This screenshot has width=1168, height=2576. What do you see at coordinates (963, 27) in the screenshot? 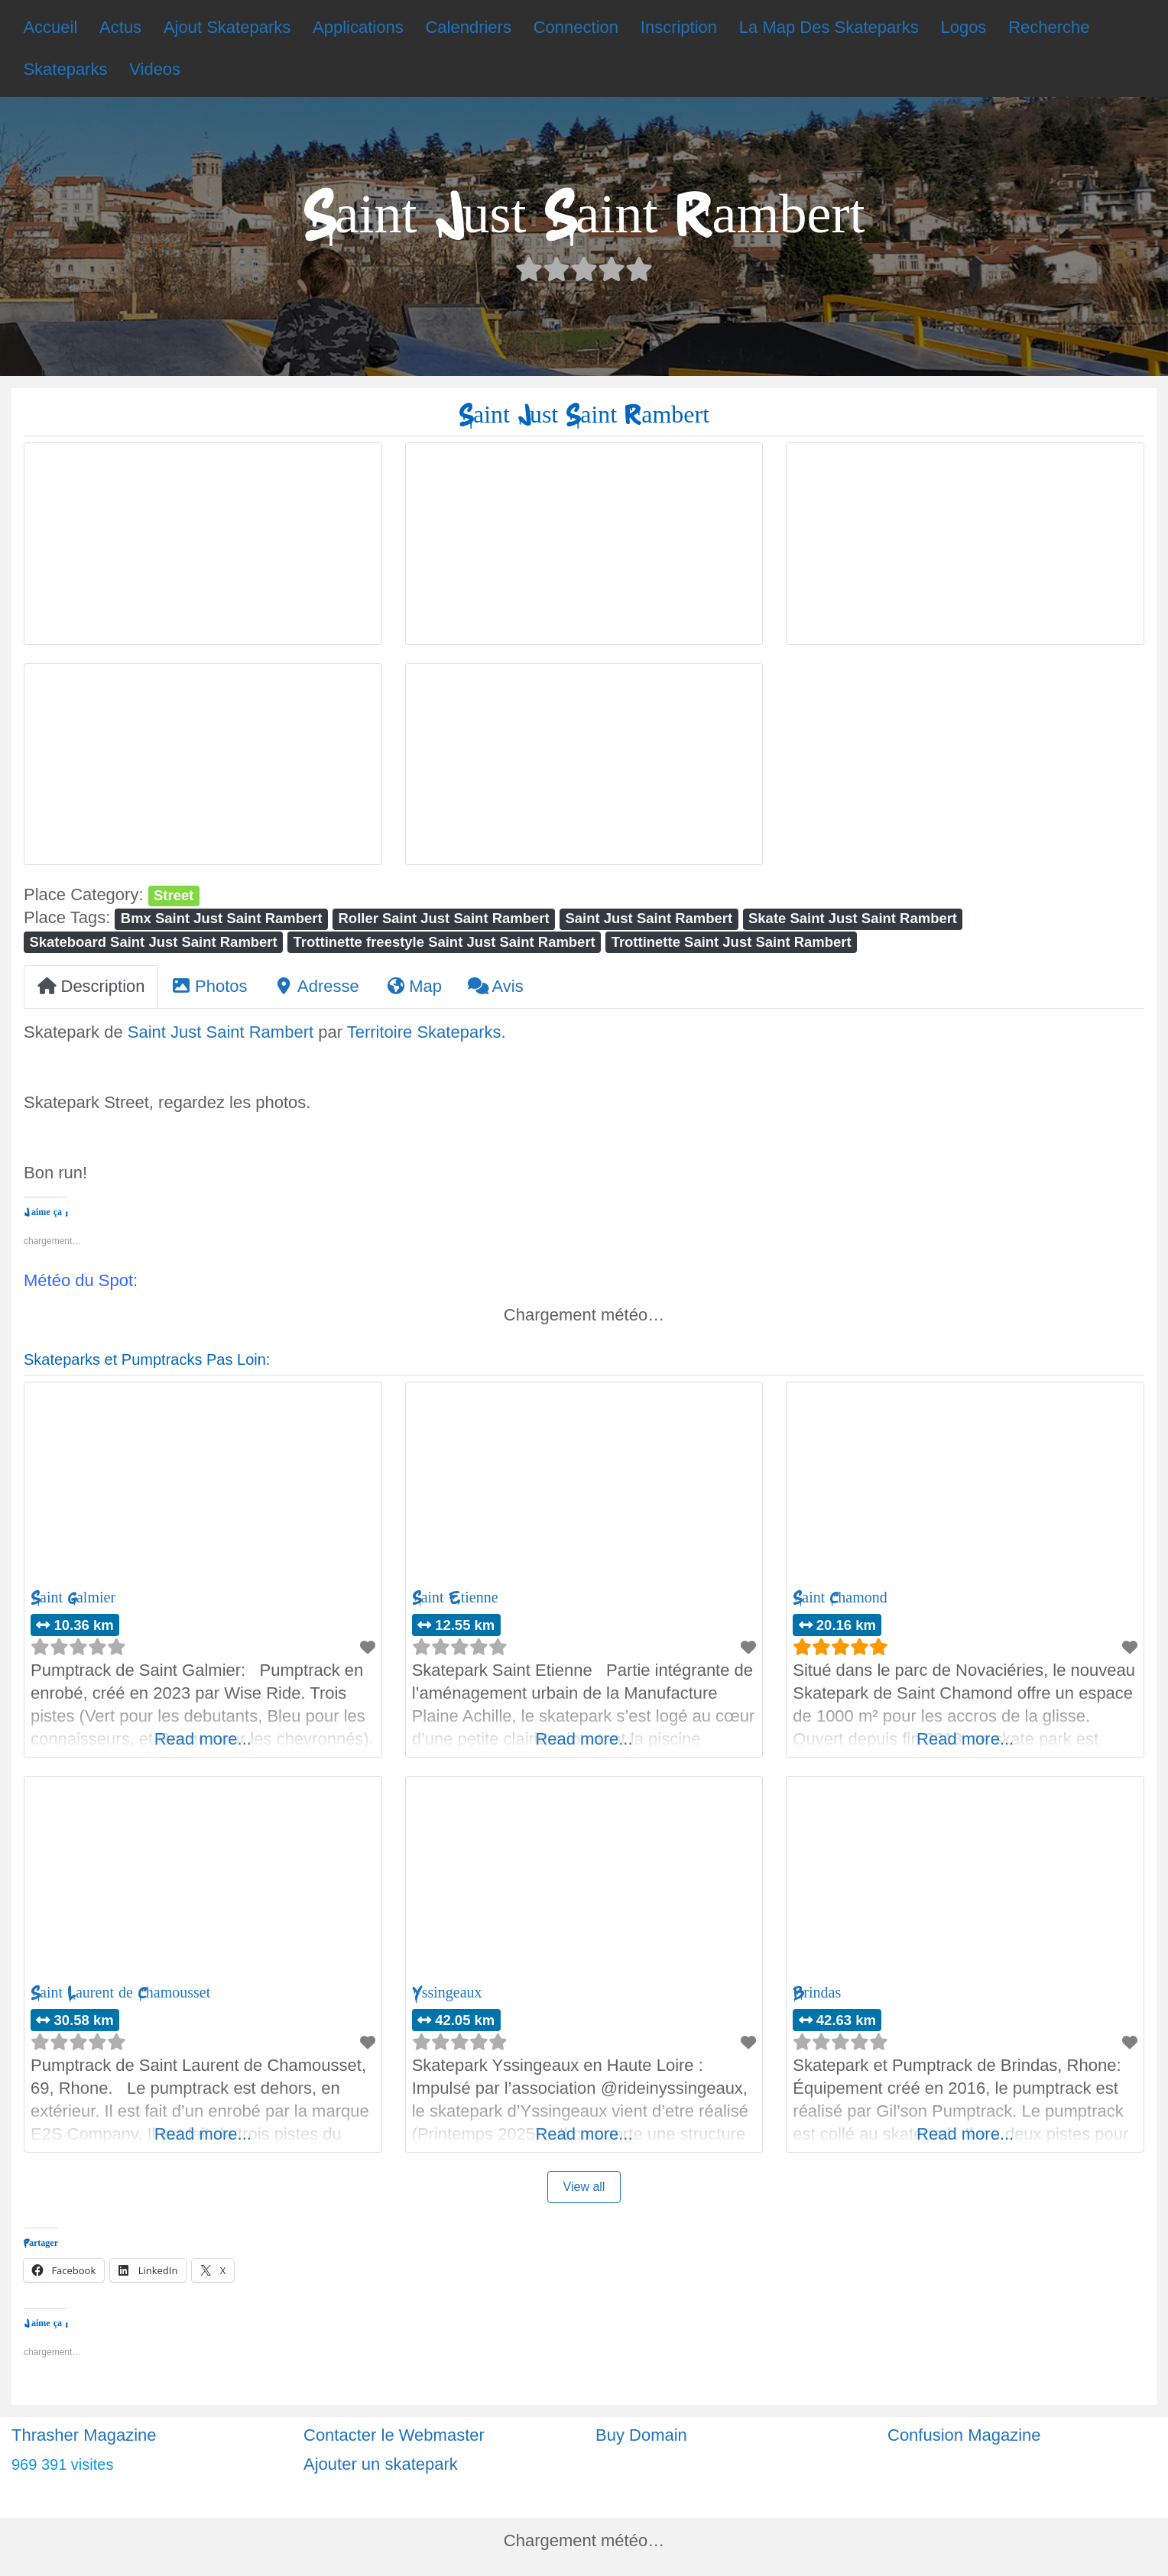
I see `Logos` at bounding box center [963, 27].